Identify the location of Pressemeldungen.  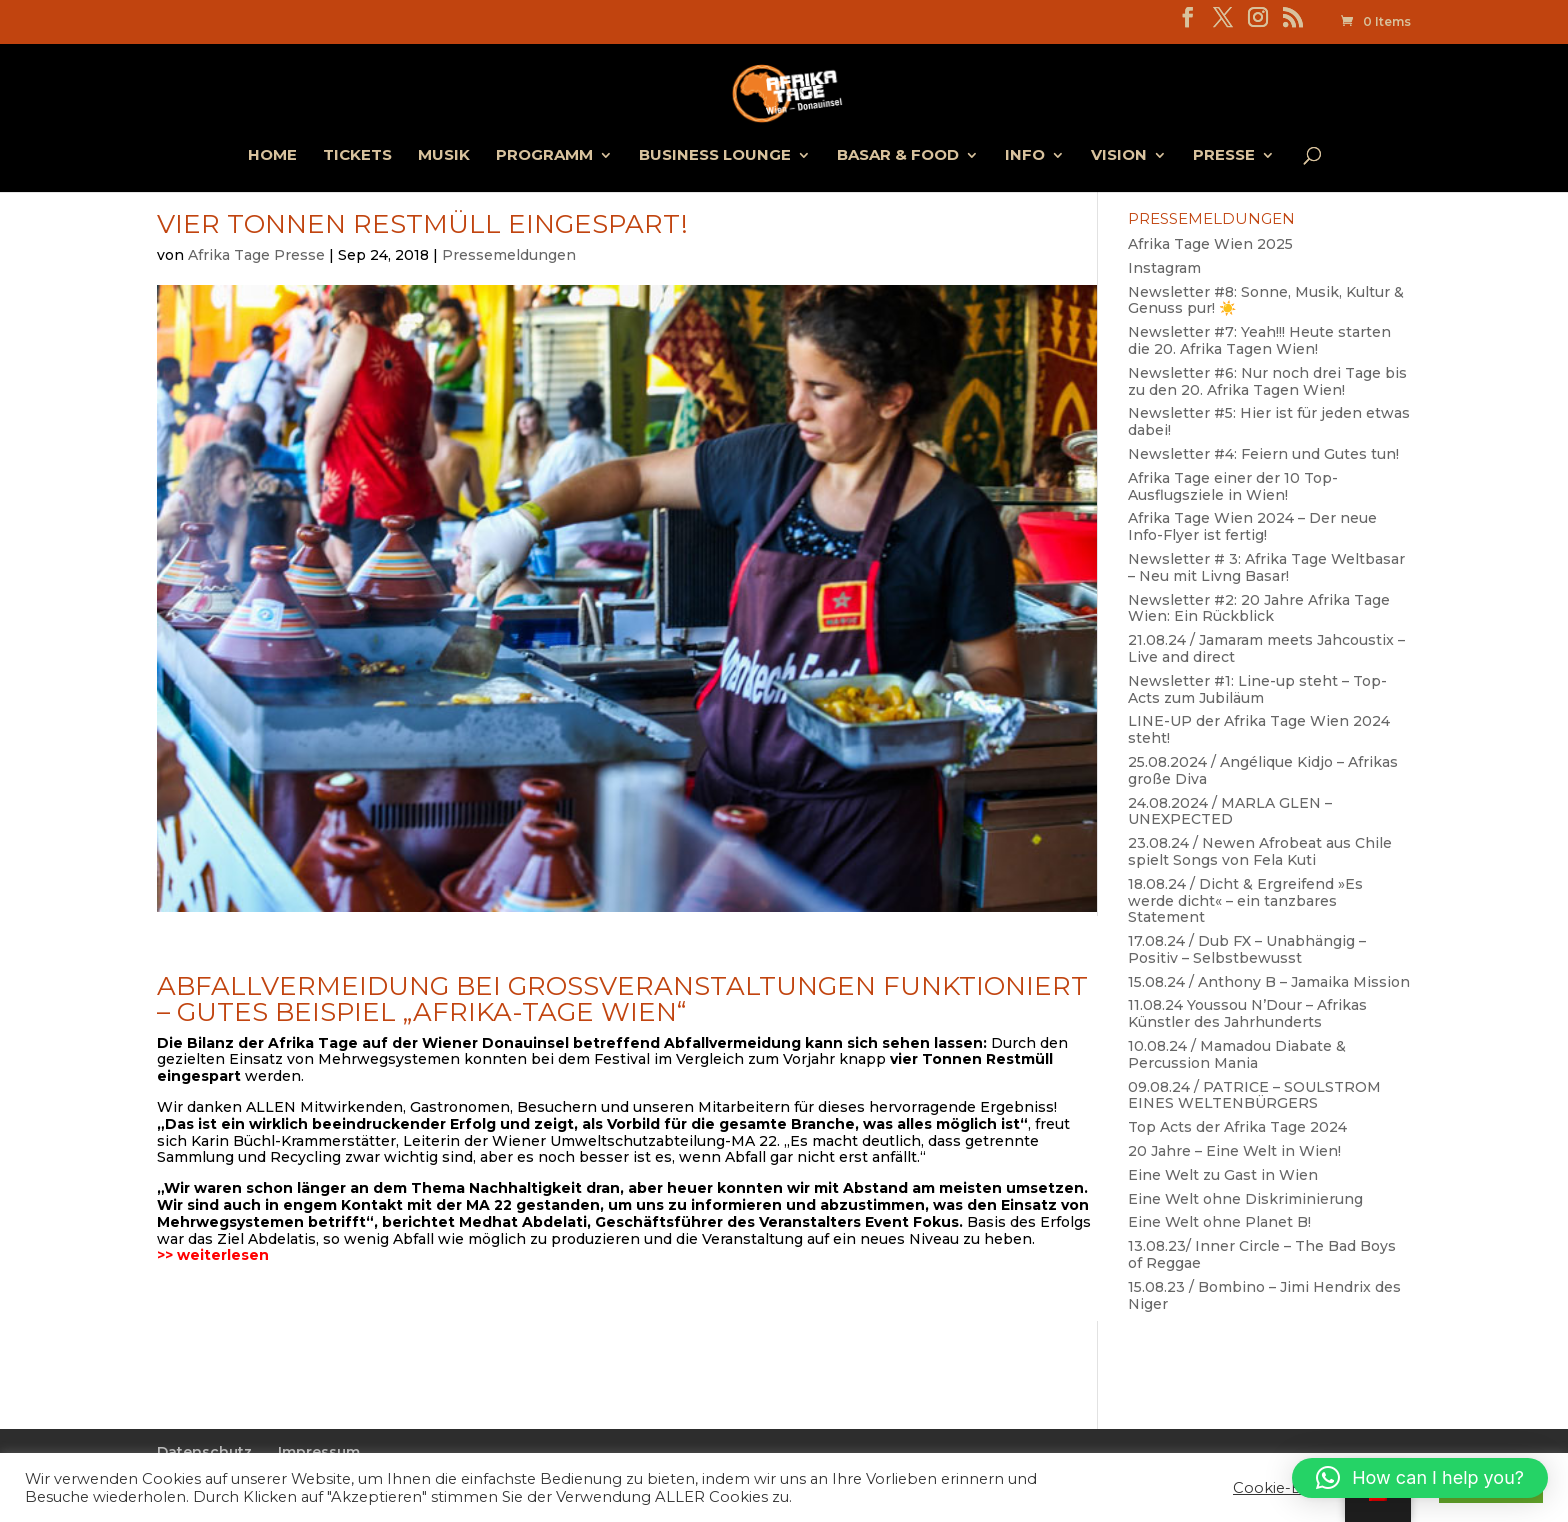
(509, 255).